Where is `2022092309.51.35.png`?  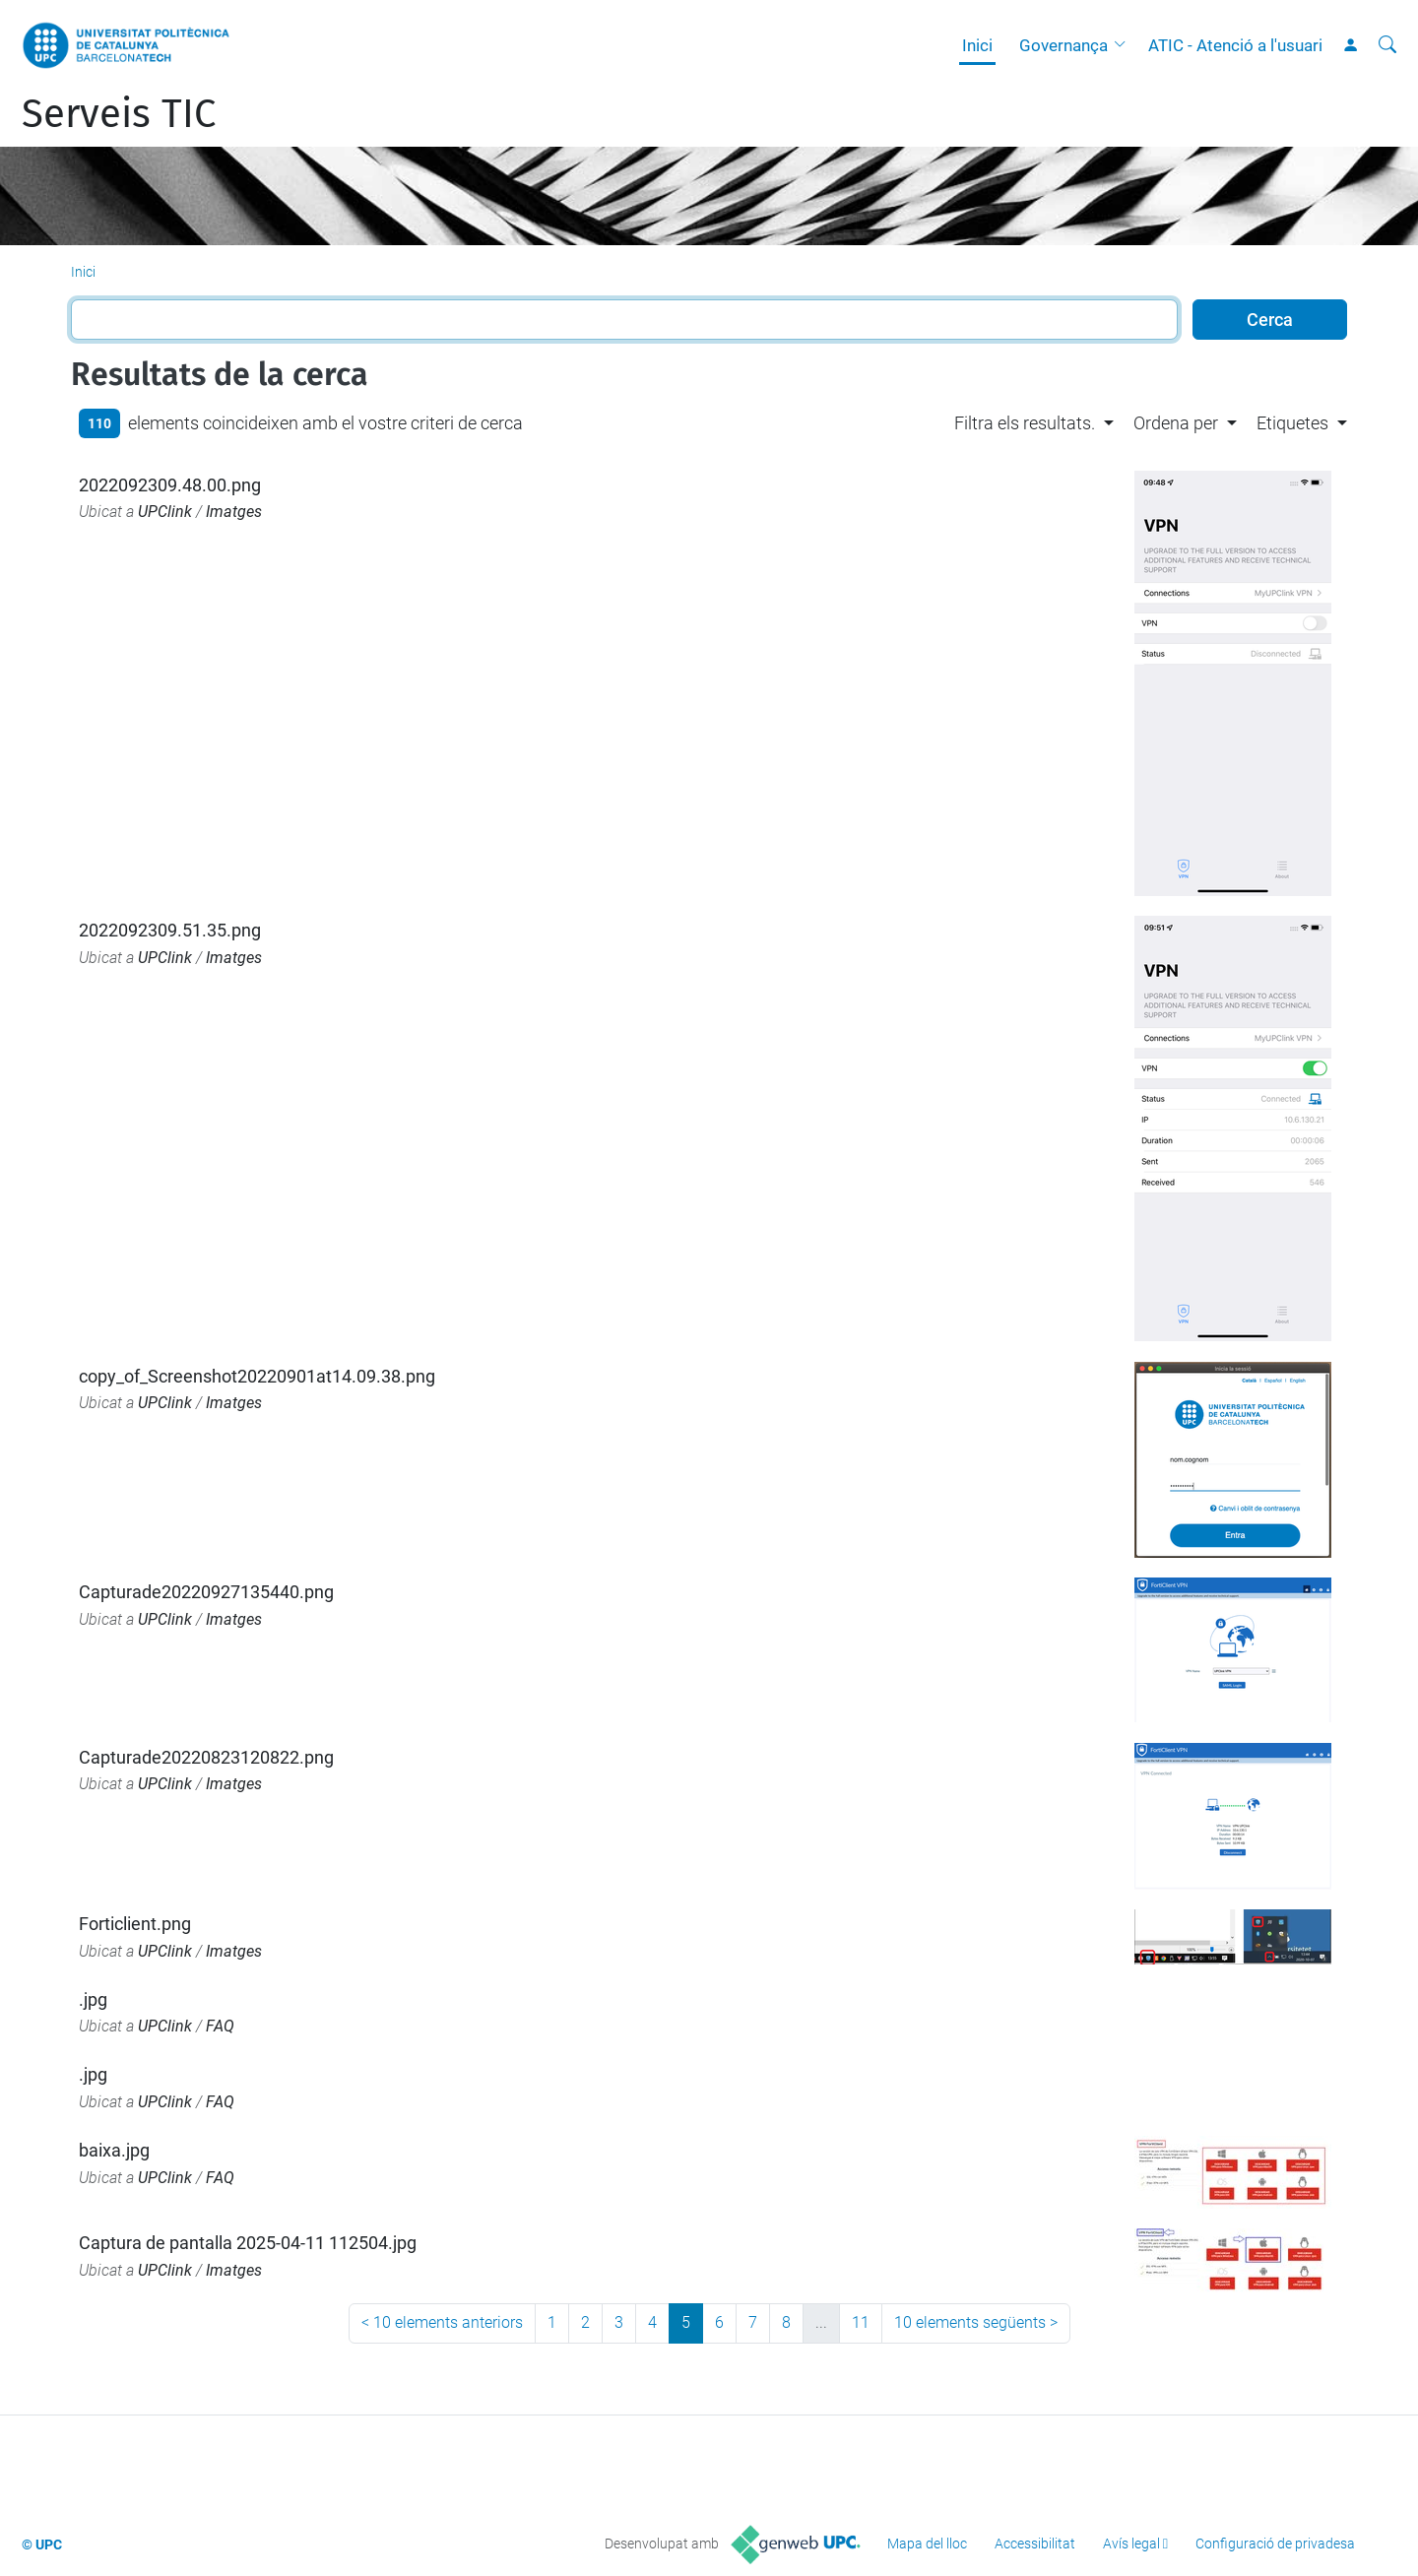
2022092309.51.35.png is located at coordinates (170, 930).